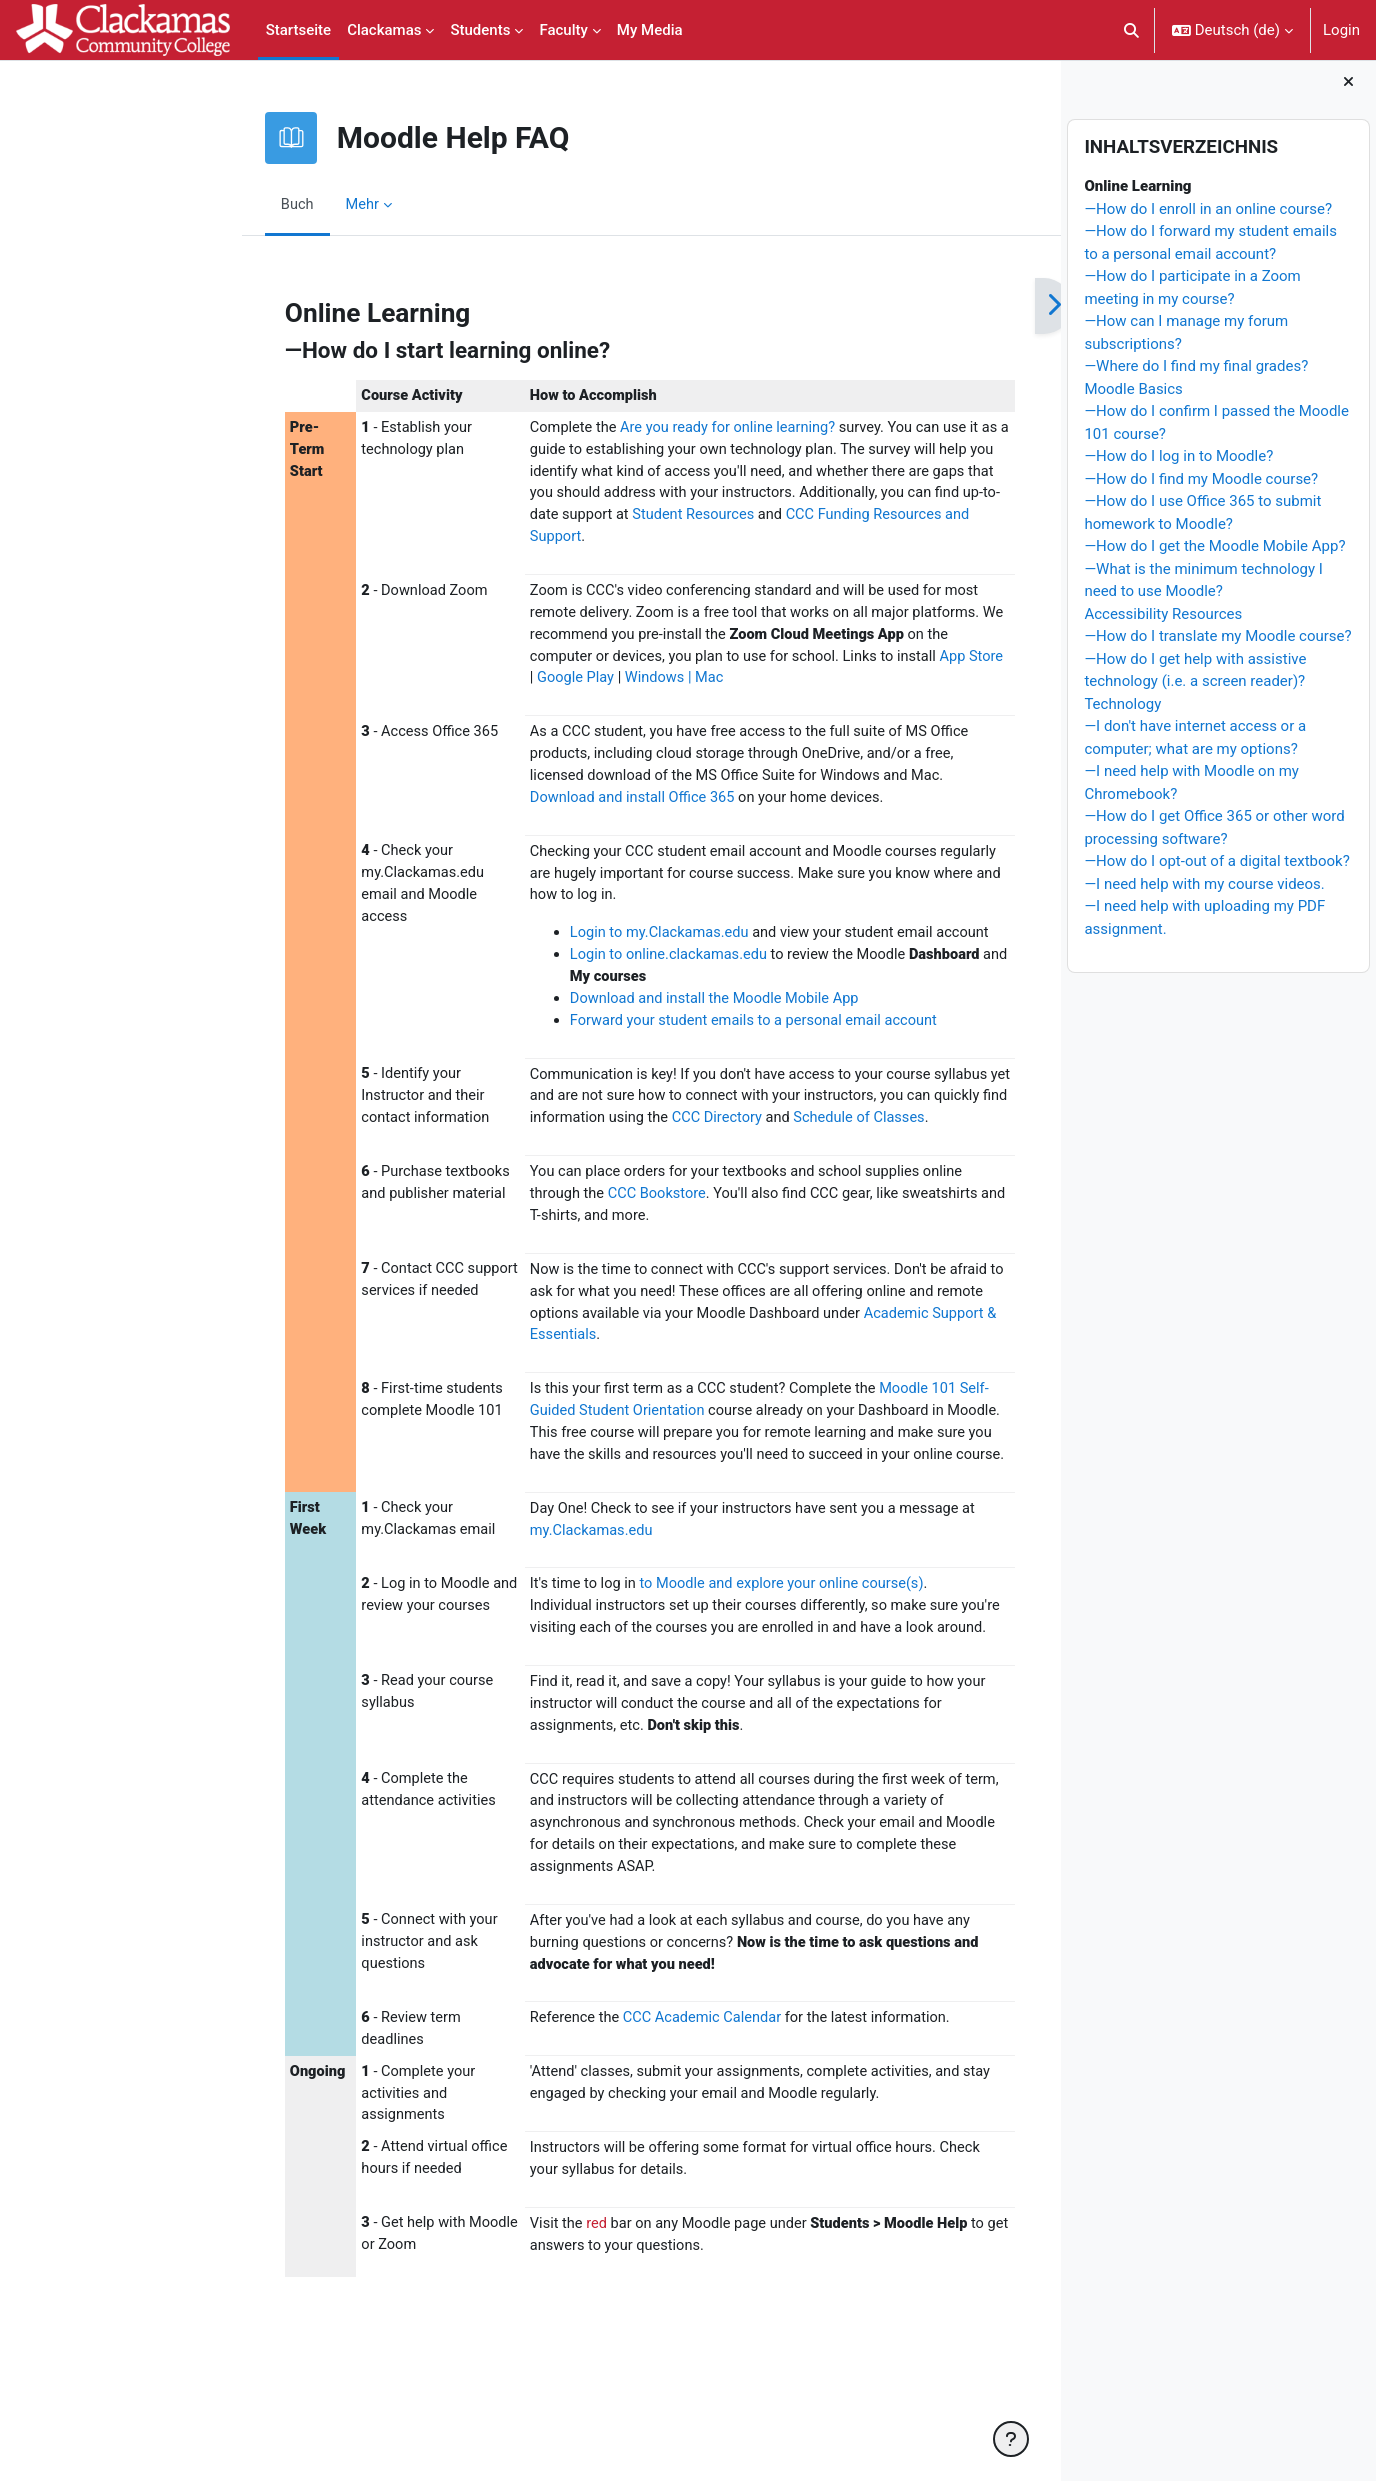 Image resolution: width=1376 pixels, height=2489 pixels. Describe the element at coordinates (1217, 644) in the screenshot. I see `—How do I translate my Moodle course?` at that location.